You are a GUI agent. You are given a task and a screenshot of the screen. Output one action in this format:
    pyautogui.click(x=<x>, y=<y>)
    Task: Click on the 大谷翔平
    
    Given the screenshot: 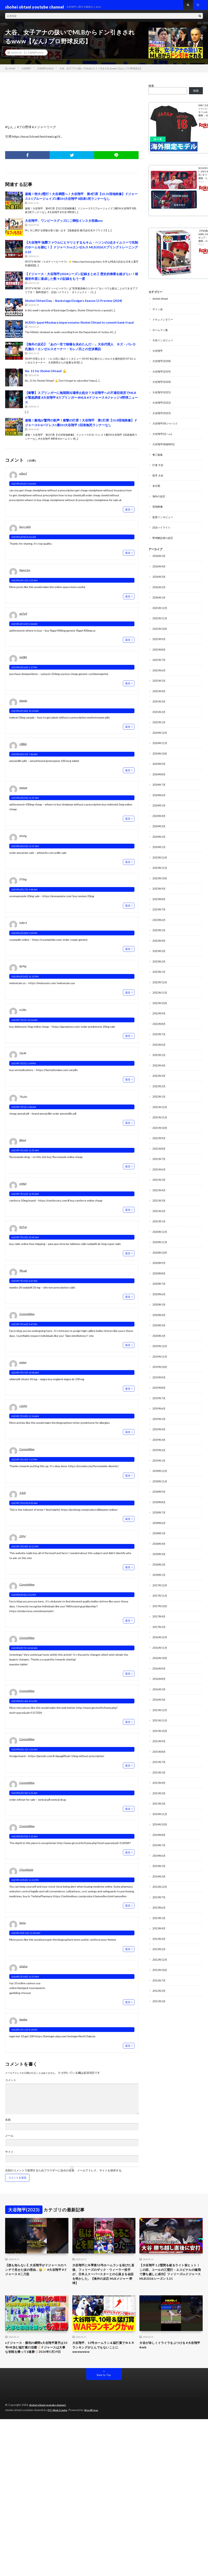 What is the action you would take?
    pyautogui.click(x=158, y=354)
    